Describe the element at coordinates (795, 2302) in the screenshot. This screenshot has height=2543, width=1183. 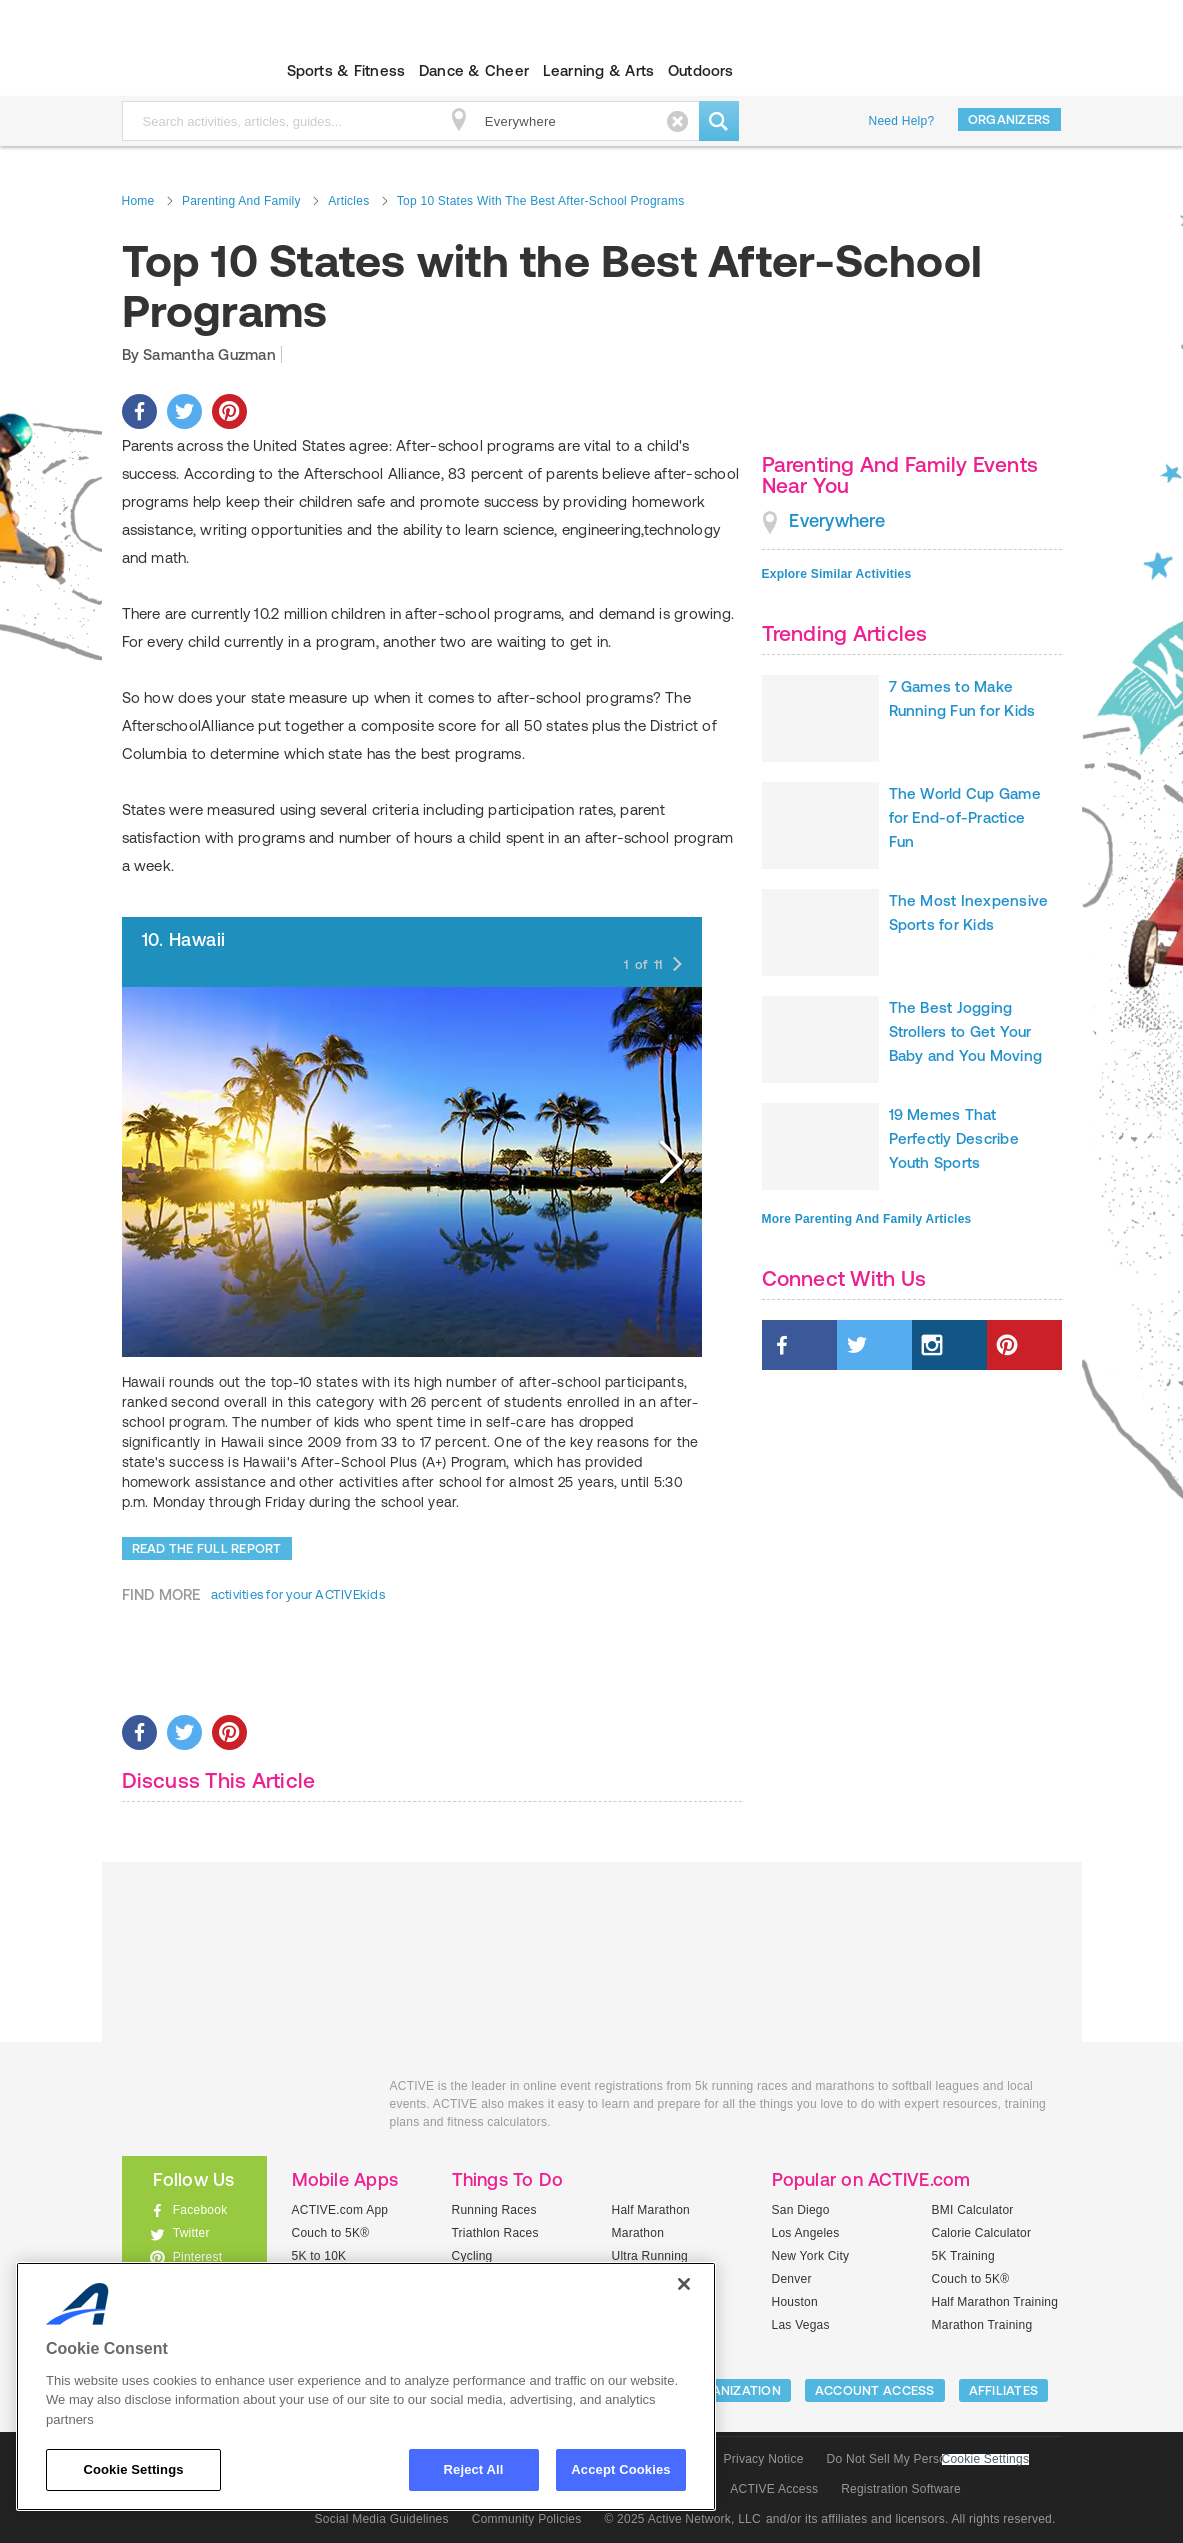
I see `Houston` at that location.